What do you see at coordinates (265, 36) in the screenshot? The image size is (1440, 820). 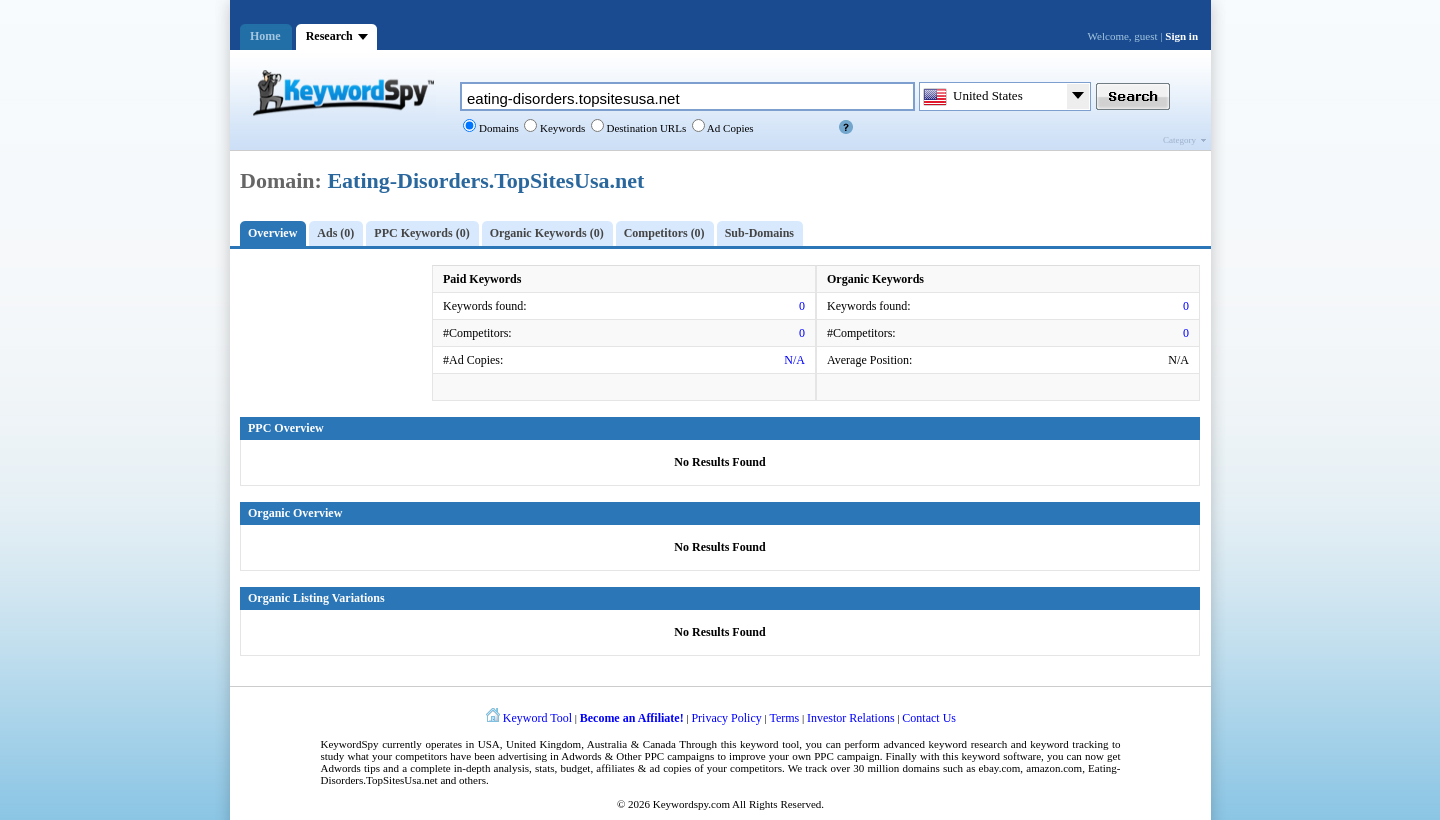 I see `Home` at bounding box center [265, 36].